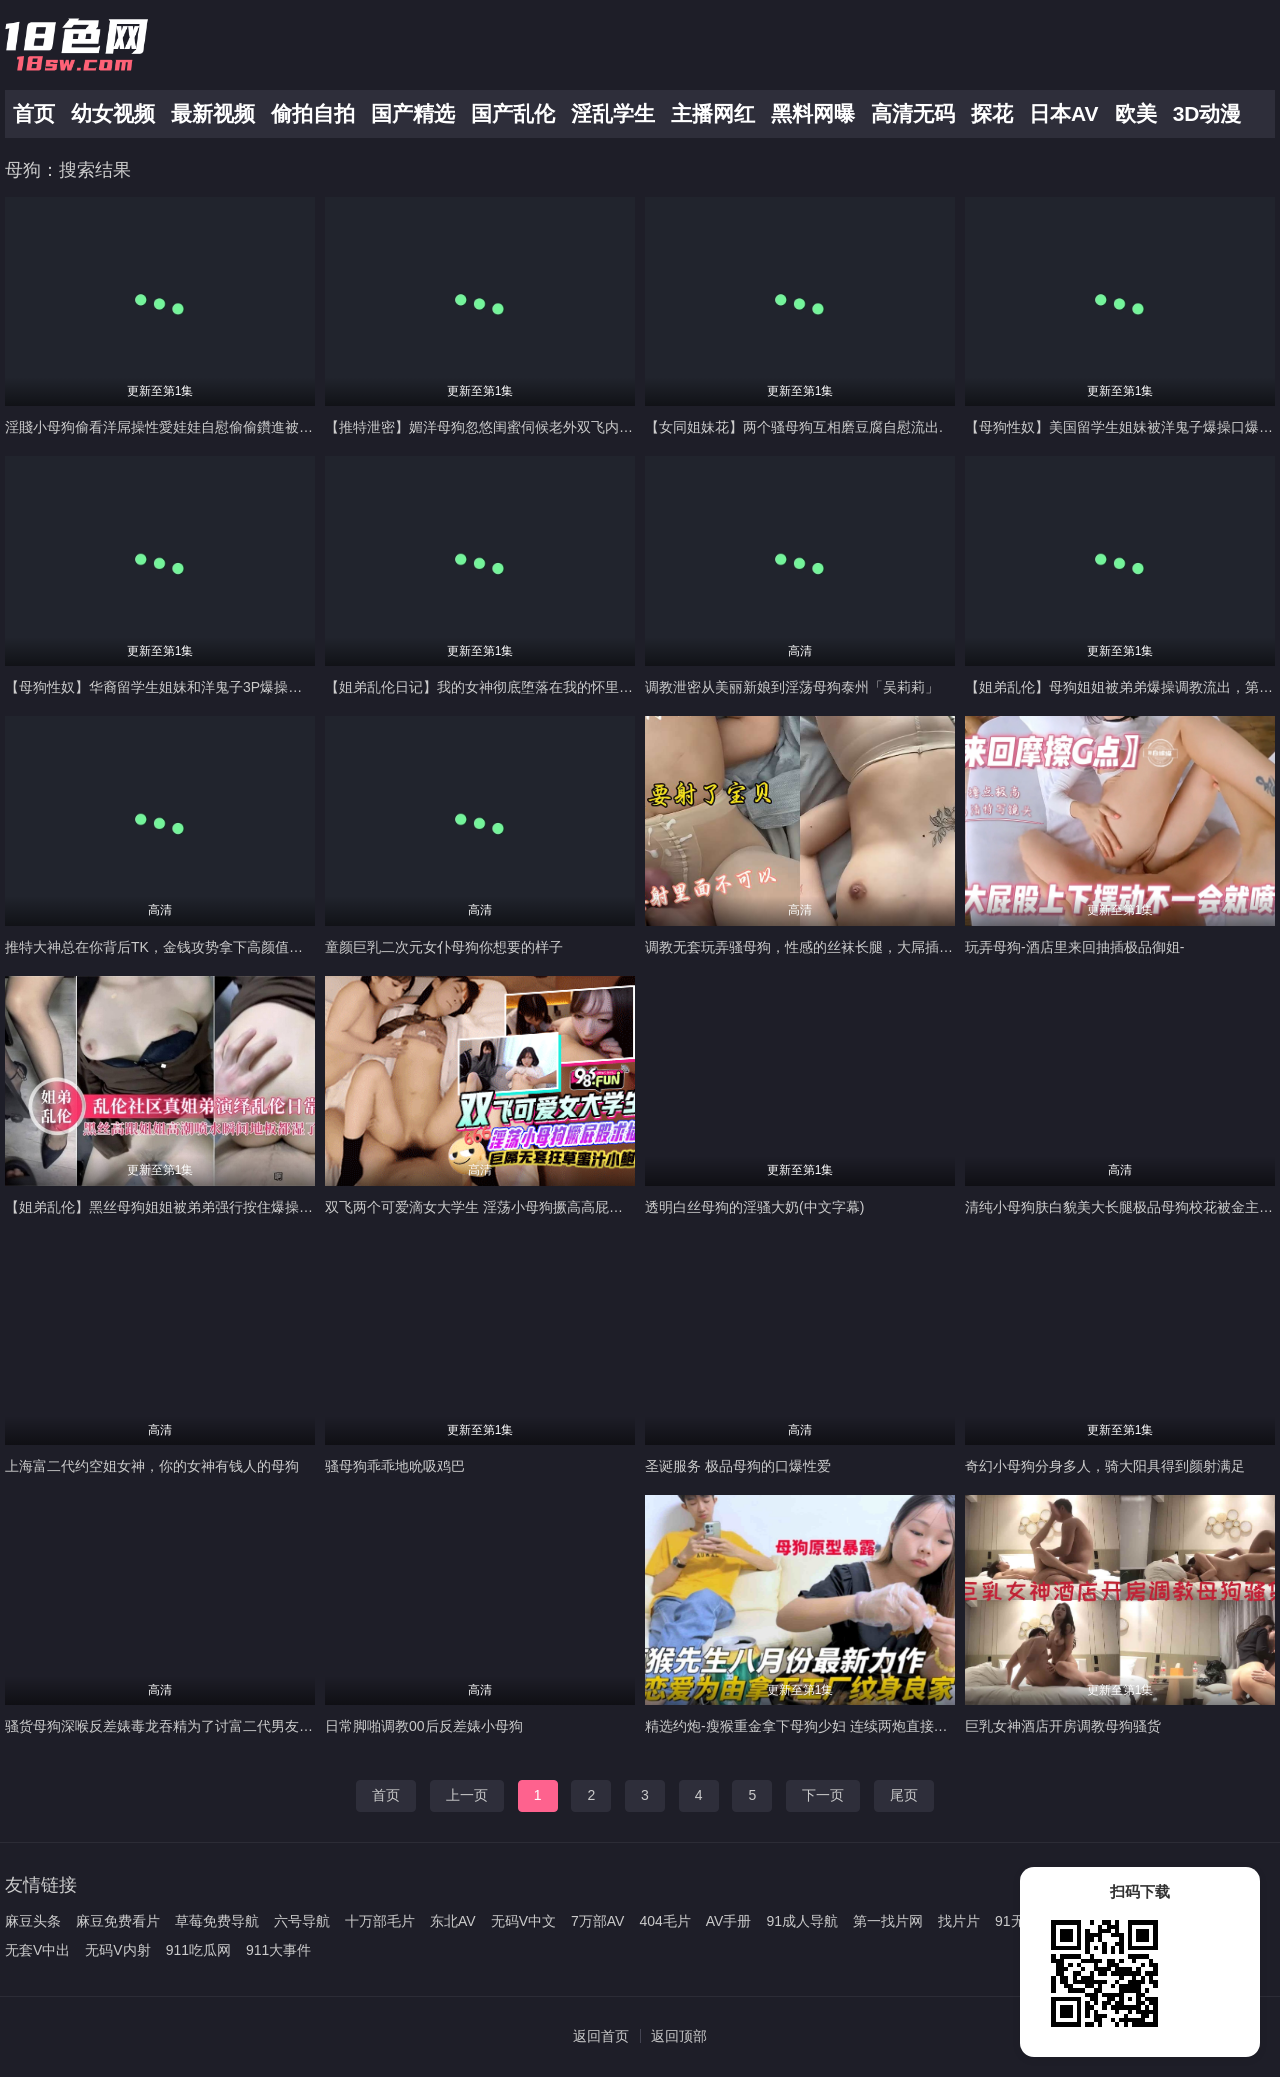  What do you see at coordinates (992, 113) in the screenshot?
I see `探花` at bounding box center [992, 113].